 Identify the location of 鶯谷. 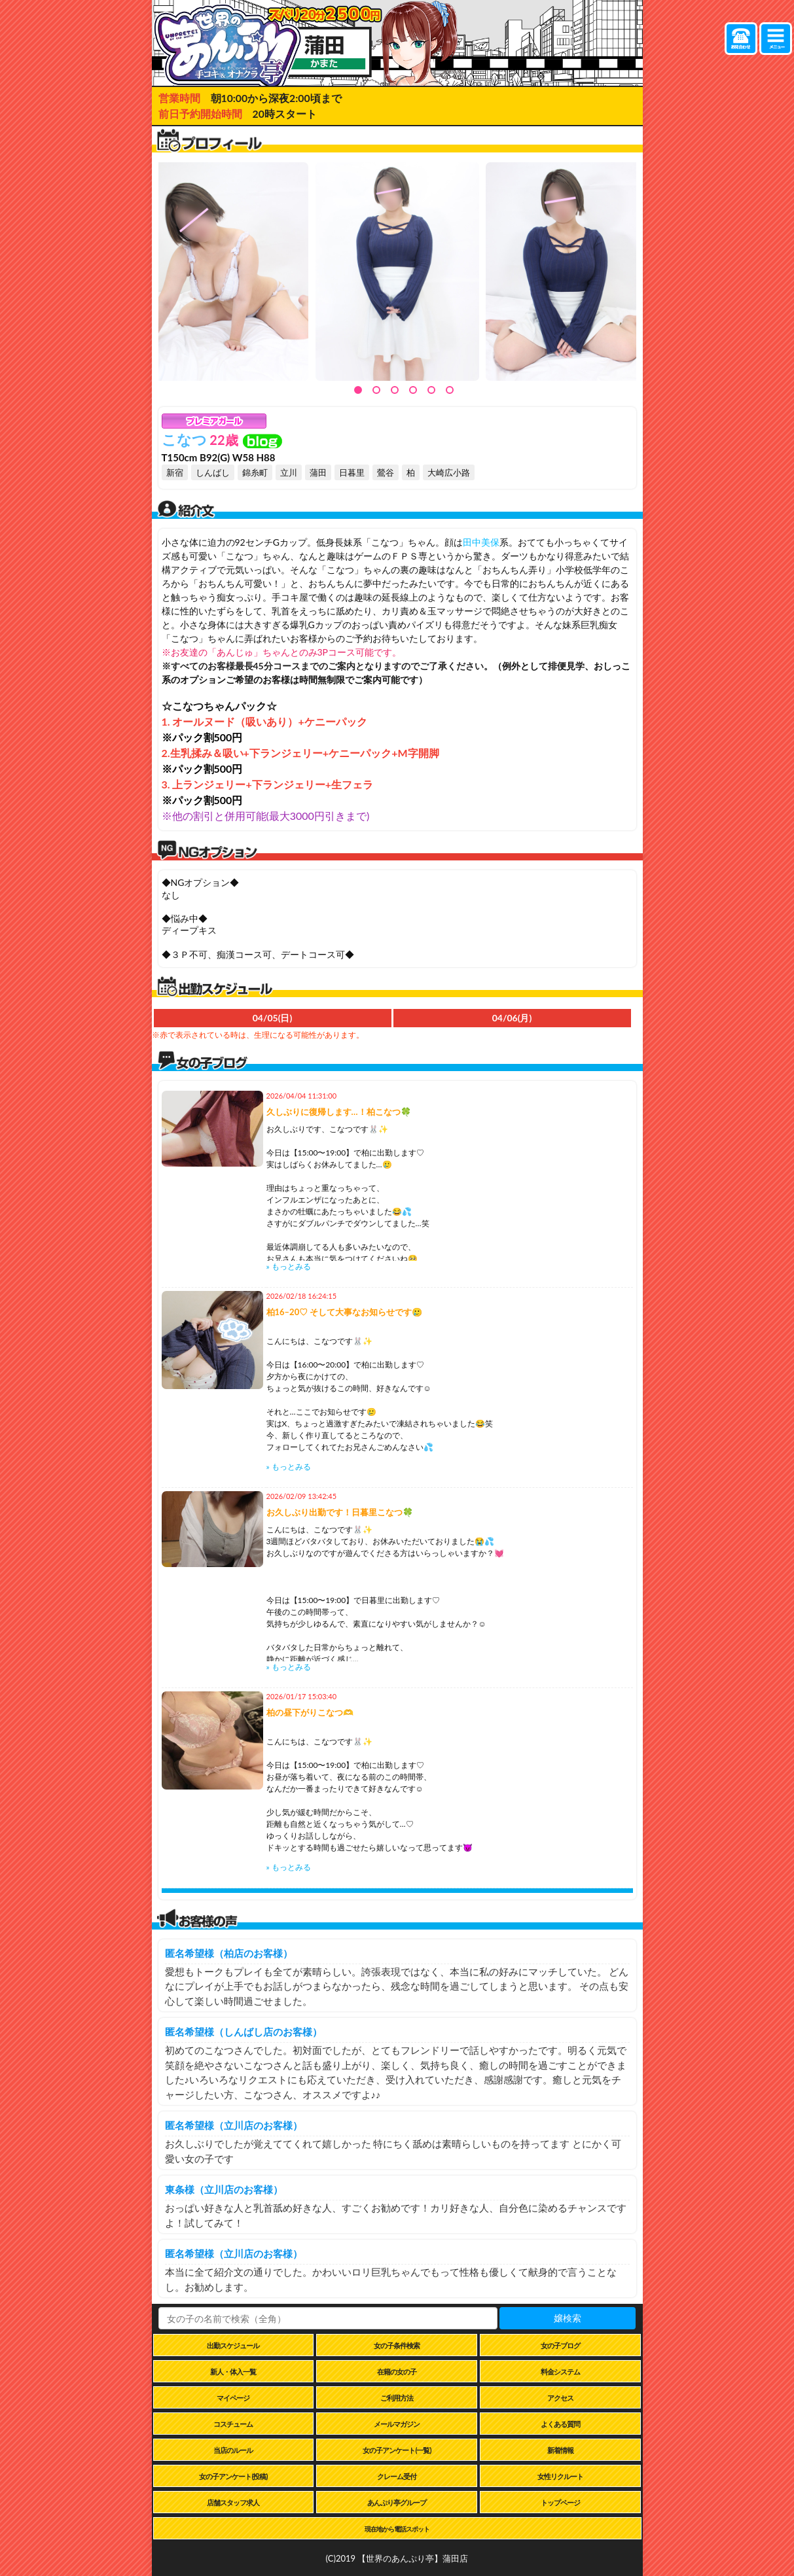
(385, 472).